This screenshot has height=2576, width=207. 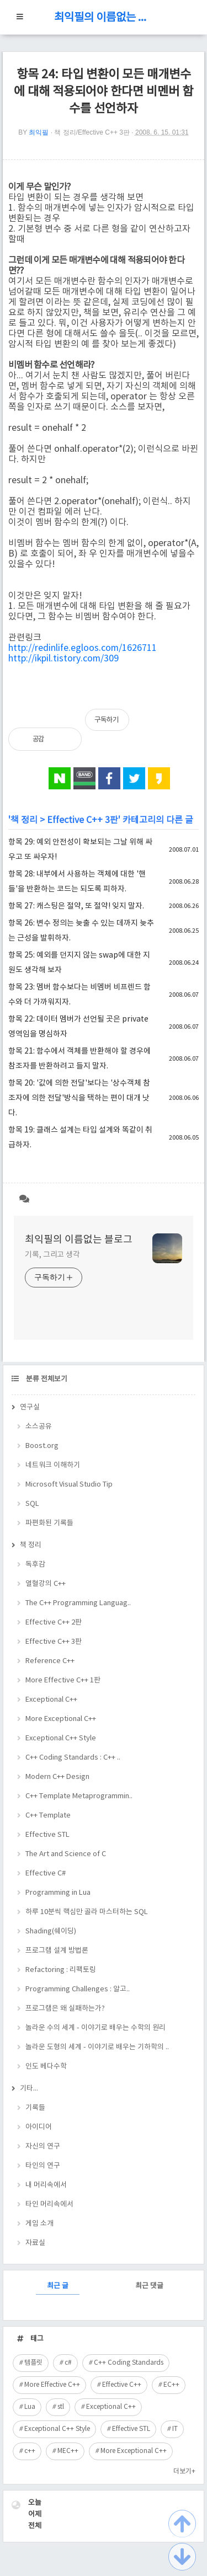 I want to click on Programming Challenges : 알고.., so click(x=77, y=1989).